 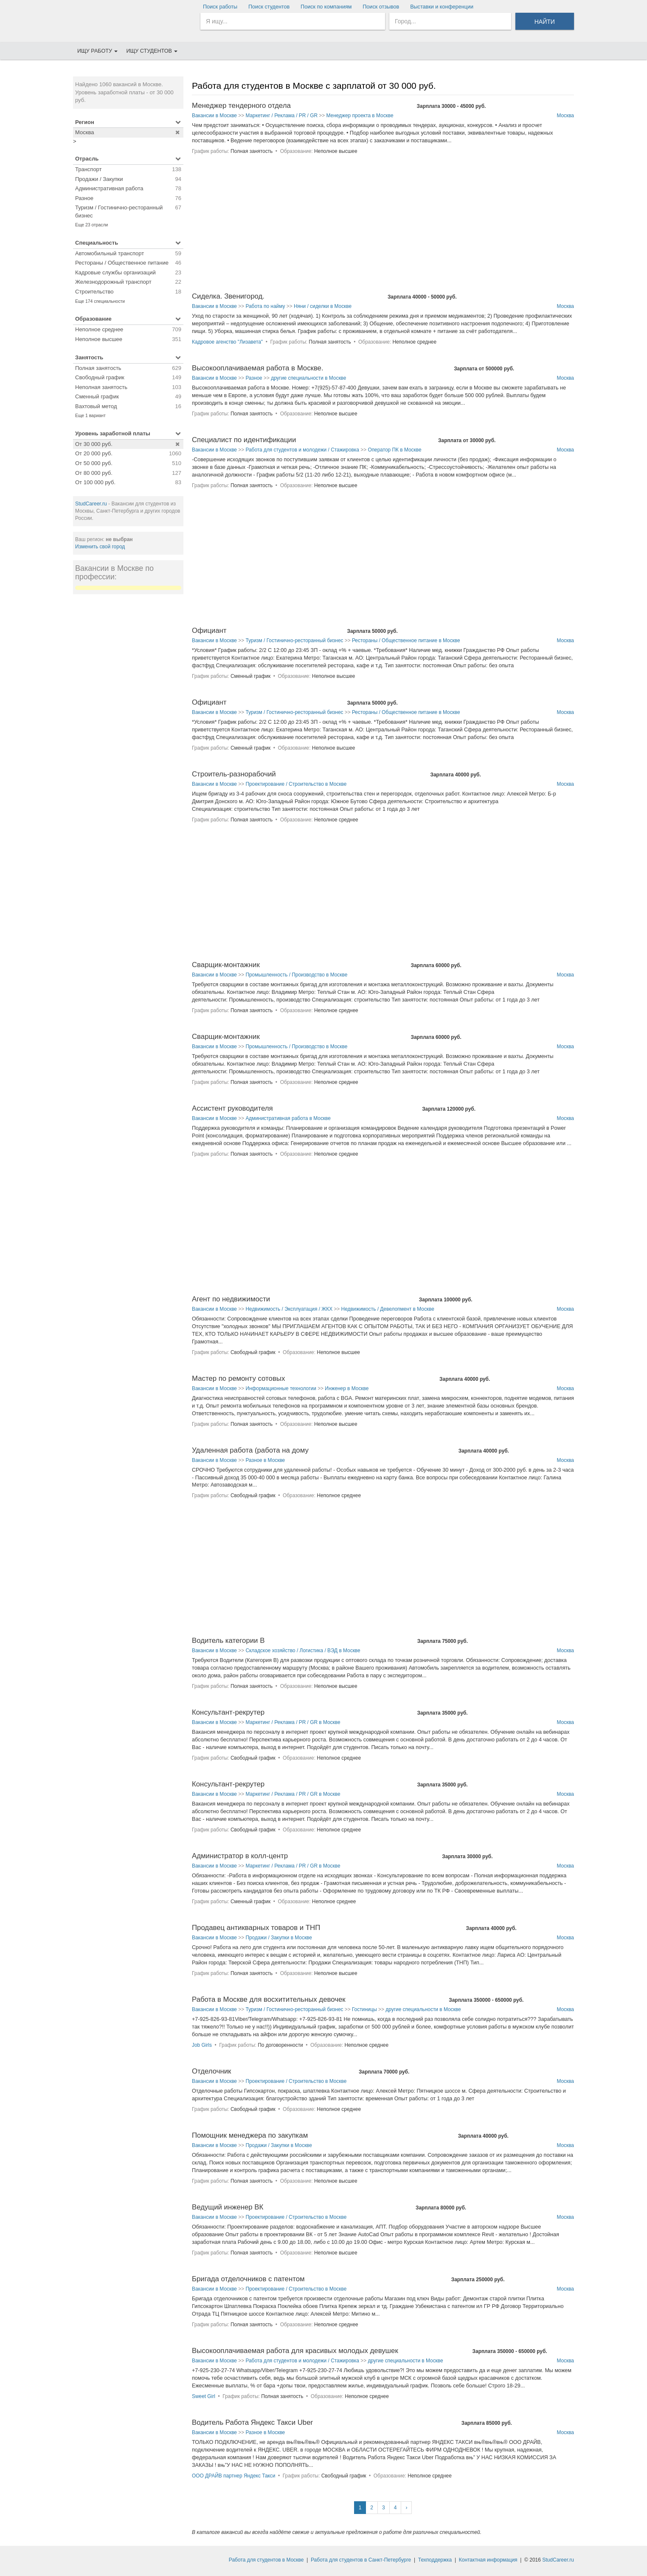 I want to click on Официант, so click(x=209, y=630).